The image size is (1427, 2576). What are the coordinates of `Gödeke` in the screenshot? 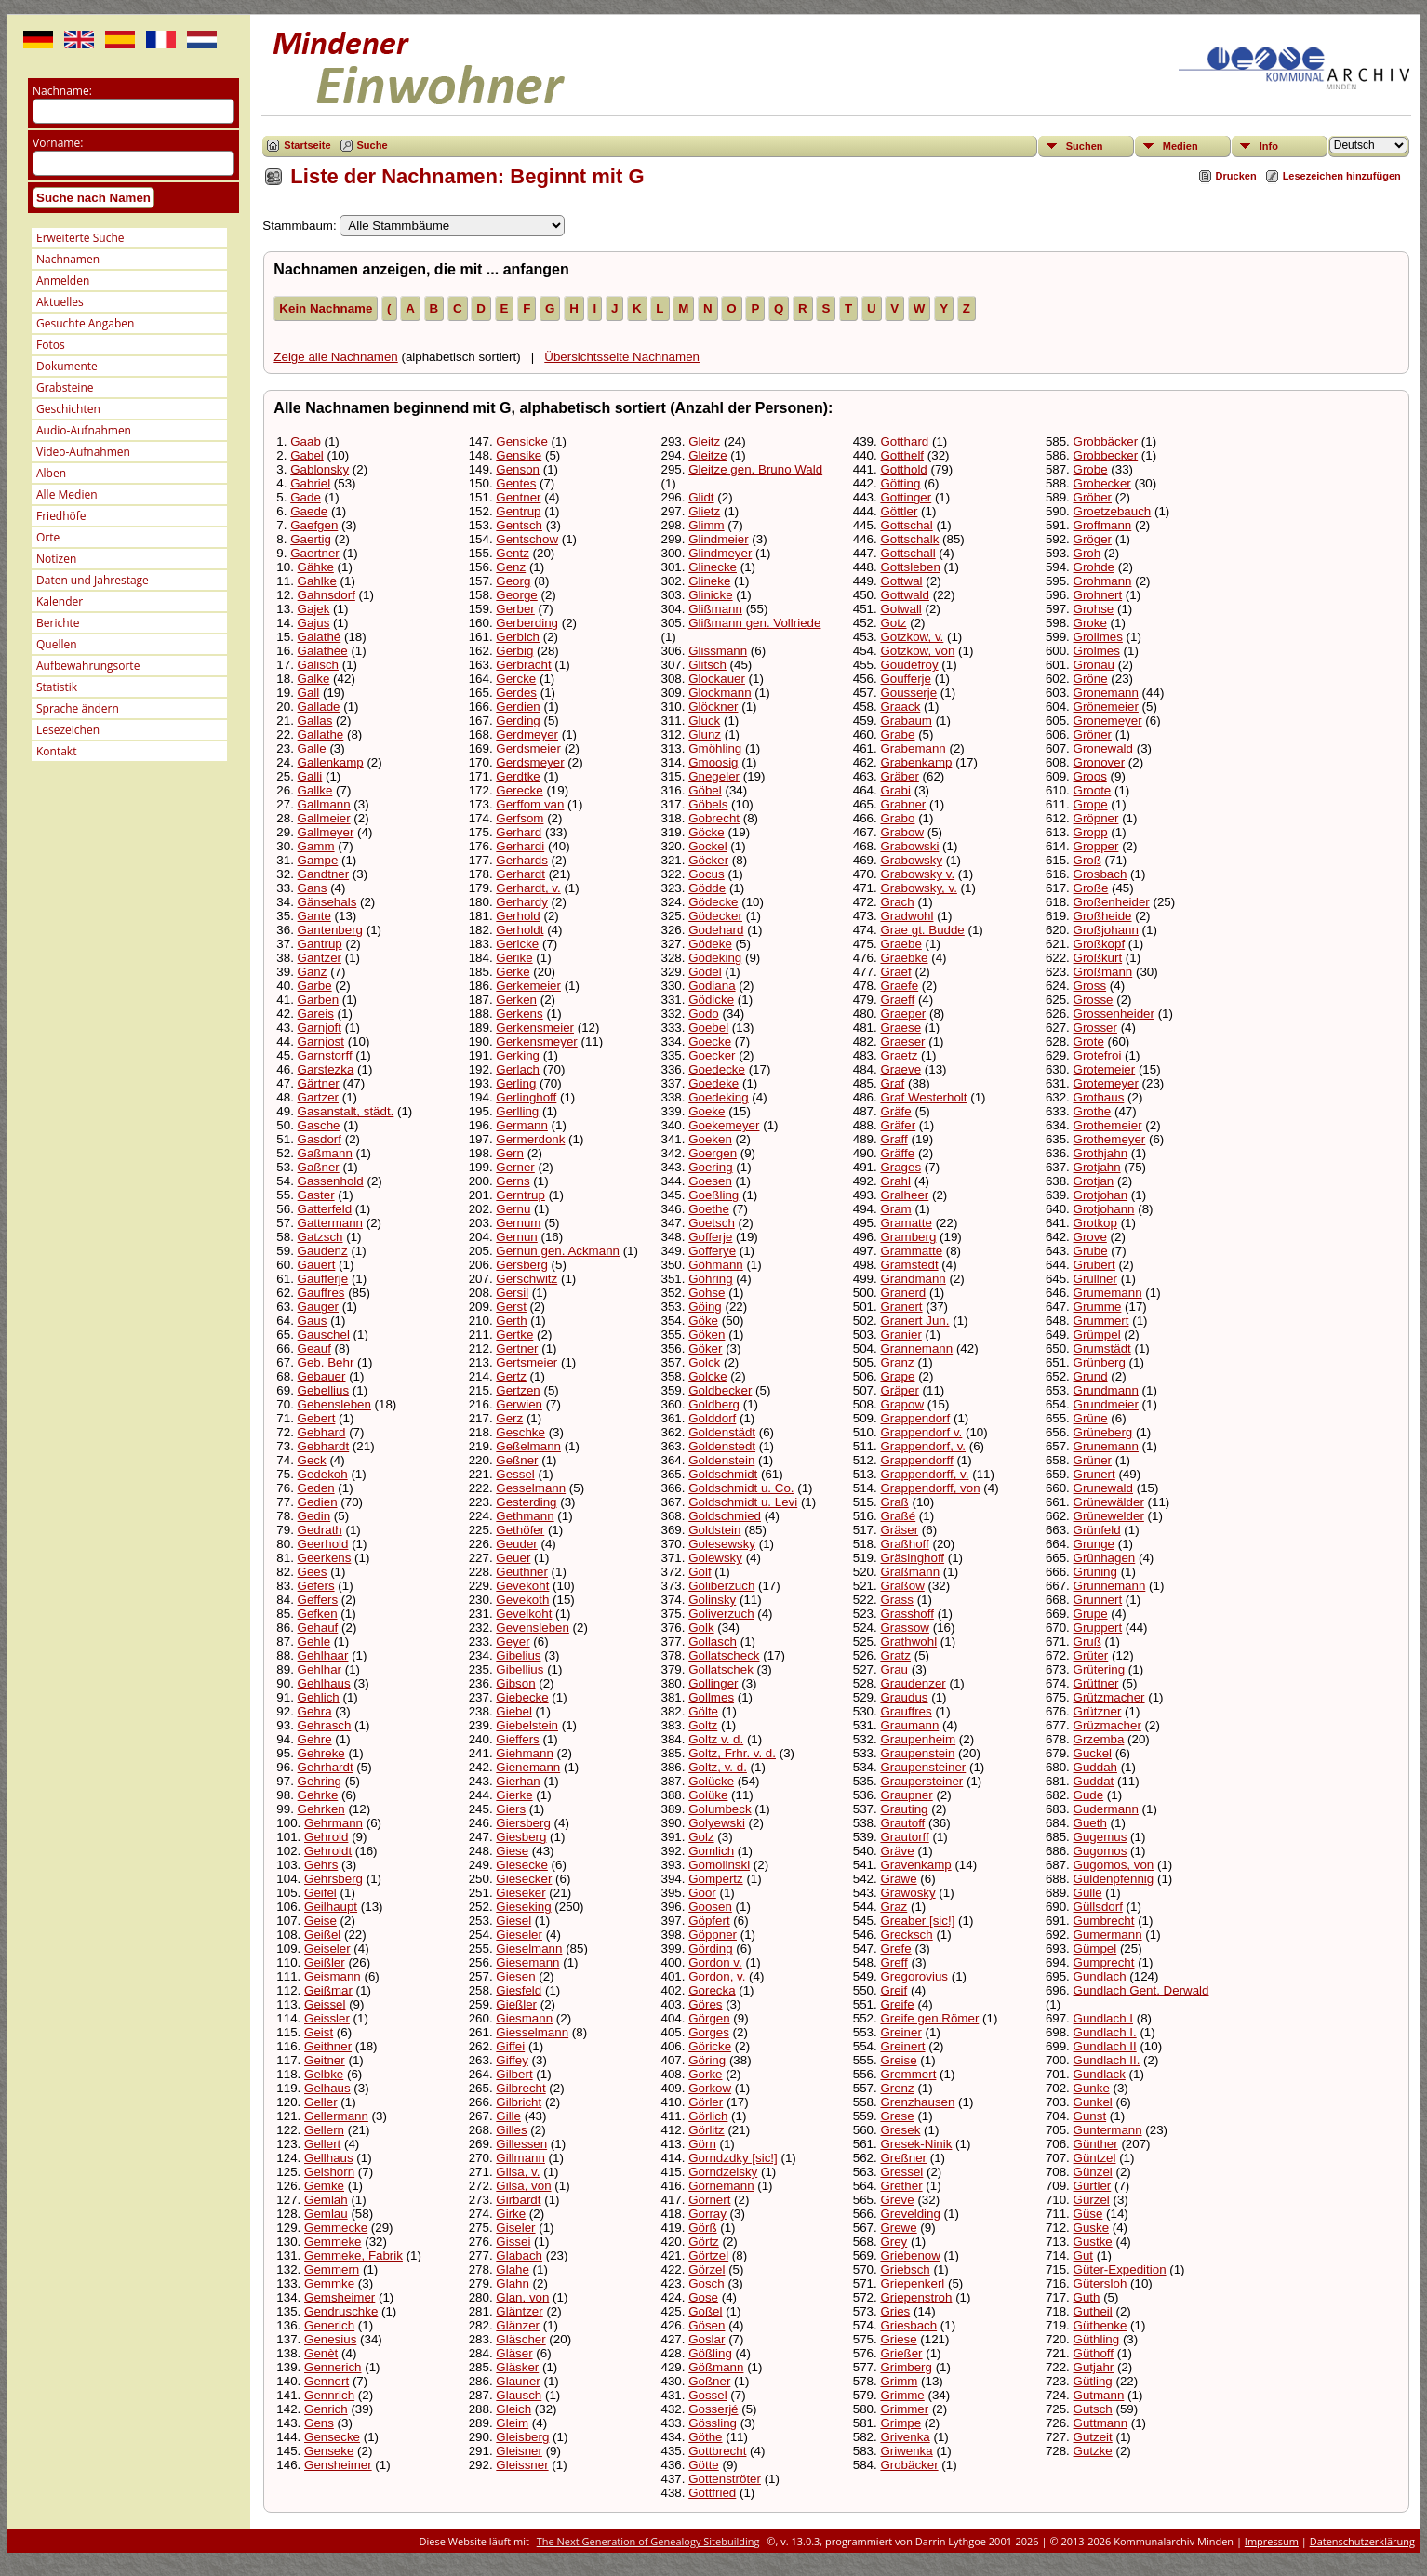 It's located at (710, 944).